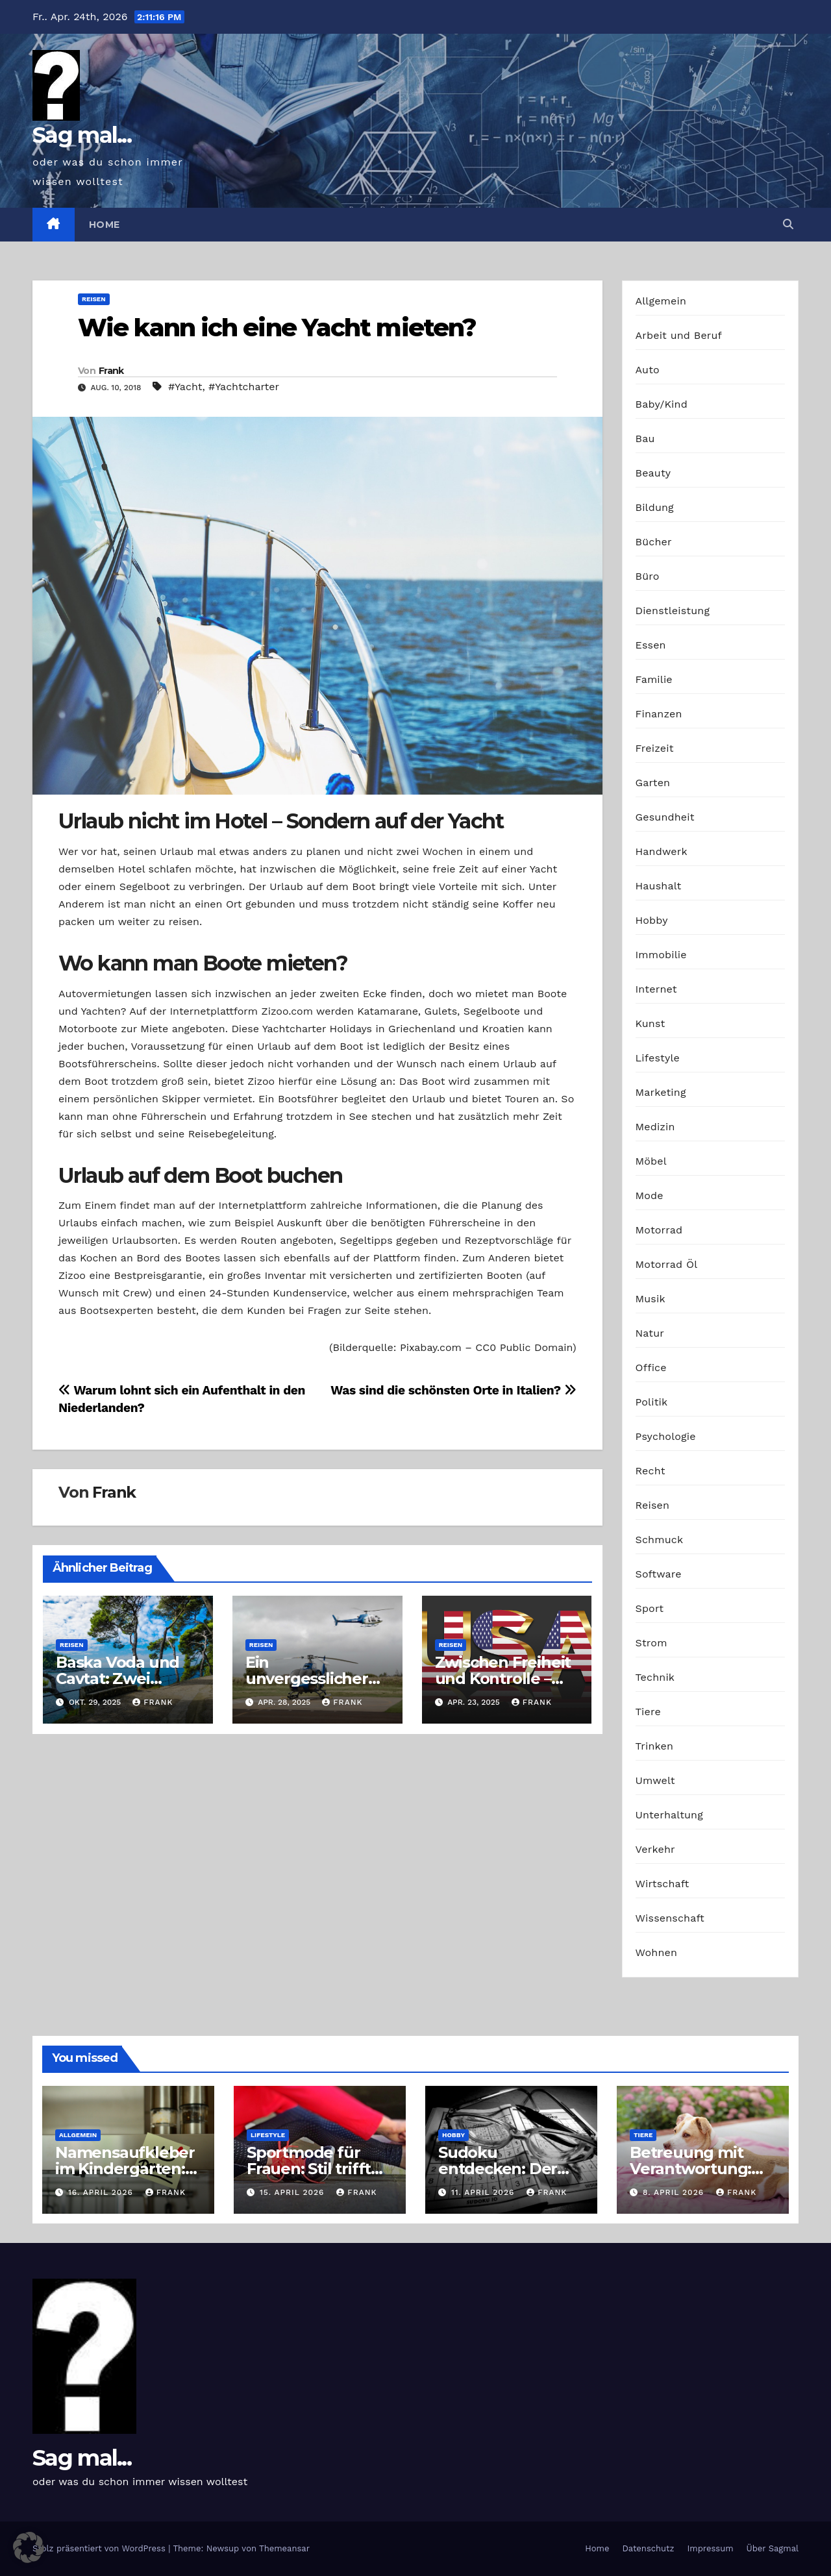 The width and height of the screenshot is (831, 2576). I want to click on Hobby, so click(652, 920).